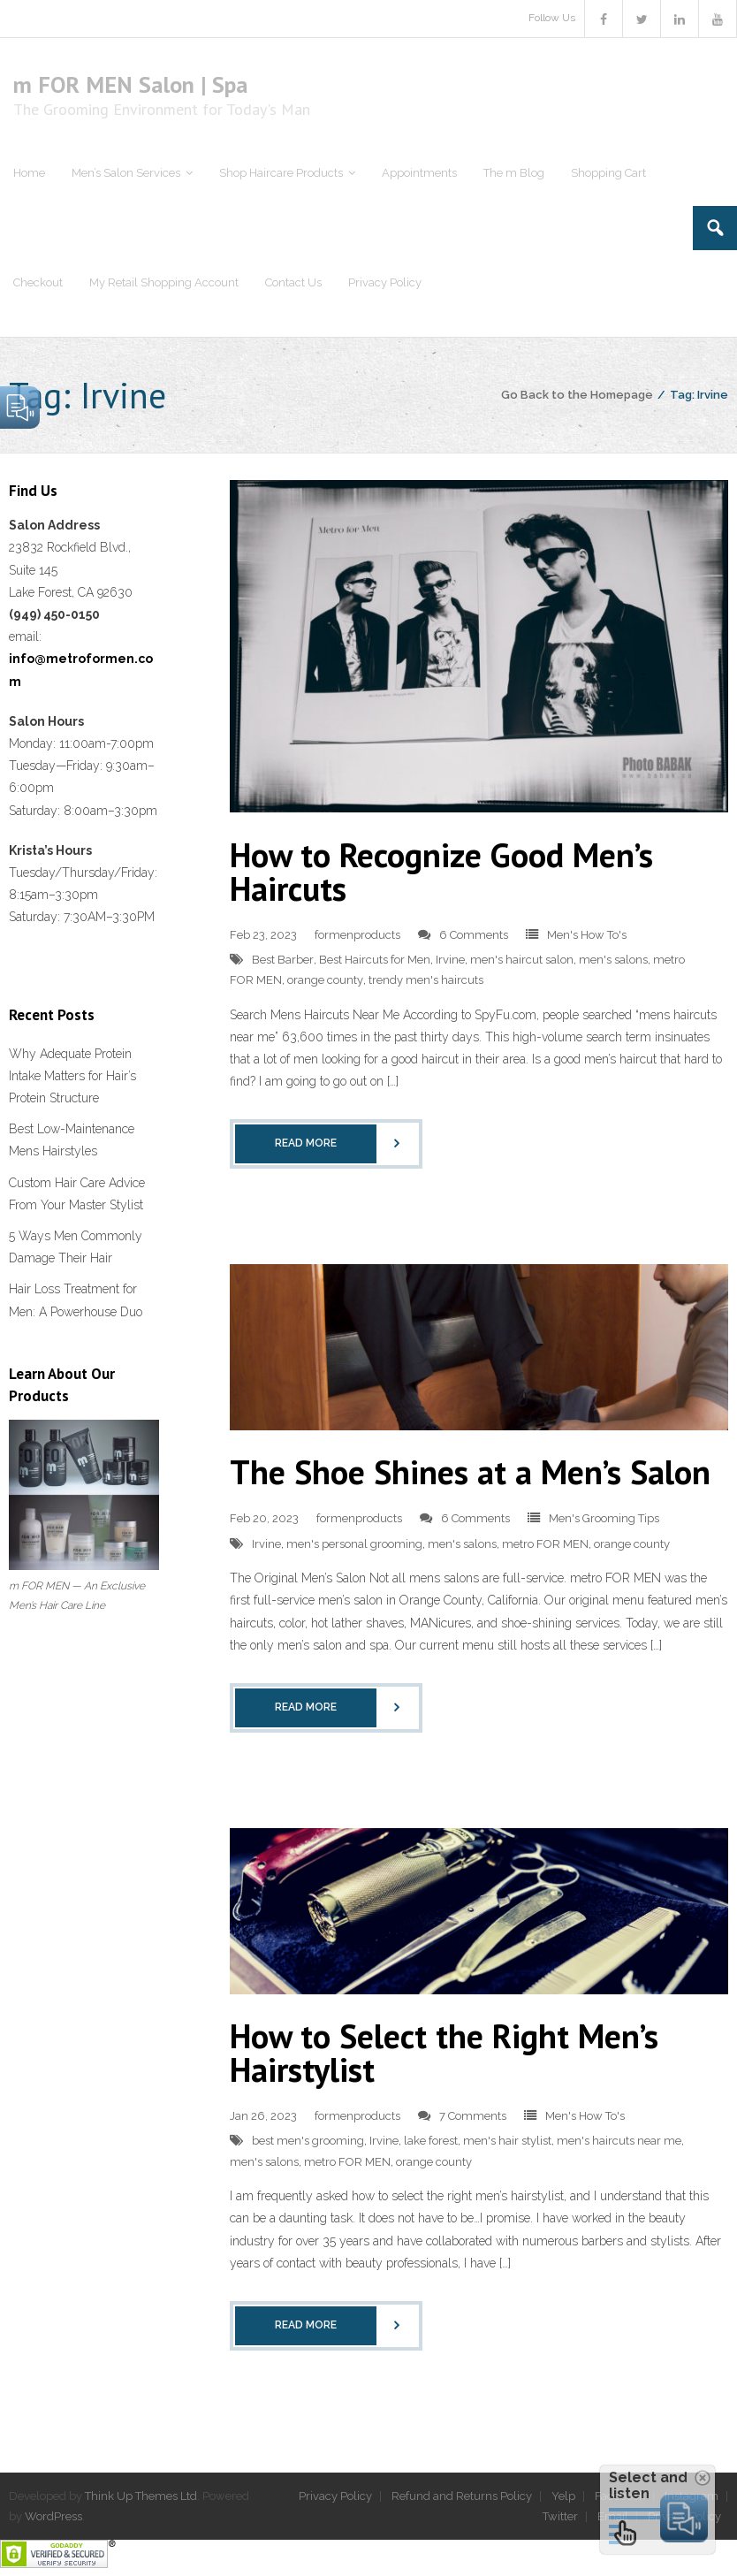 This screenshot has width=737, height=2576. Describe the element at coordinates (450, 959) in the screenshot. I see `Irvine` at that location.